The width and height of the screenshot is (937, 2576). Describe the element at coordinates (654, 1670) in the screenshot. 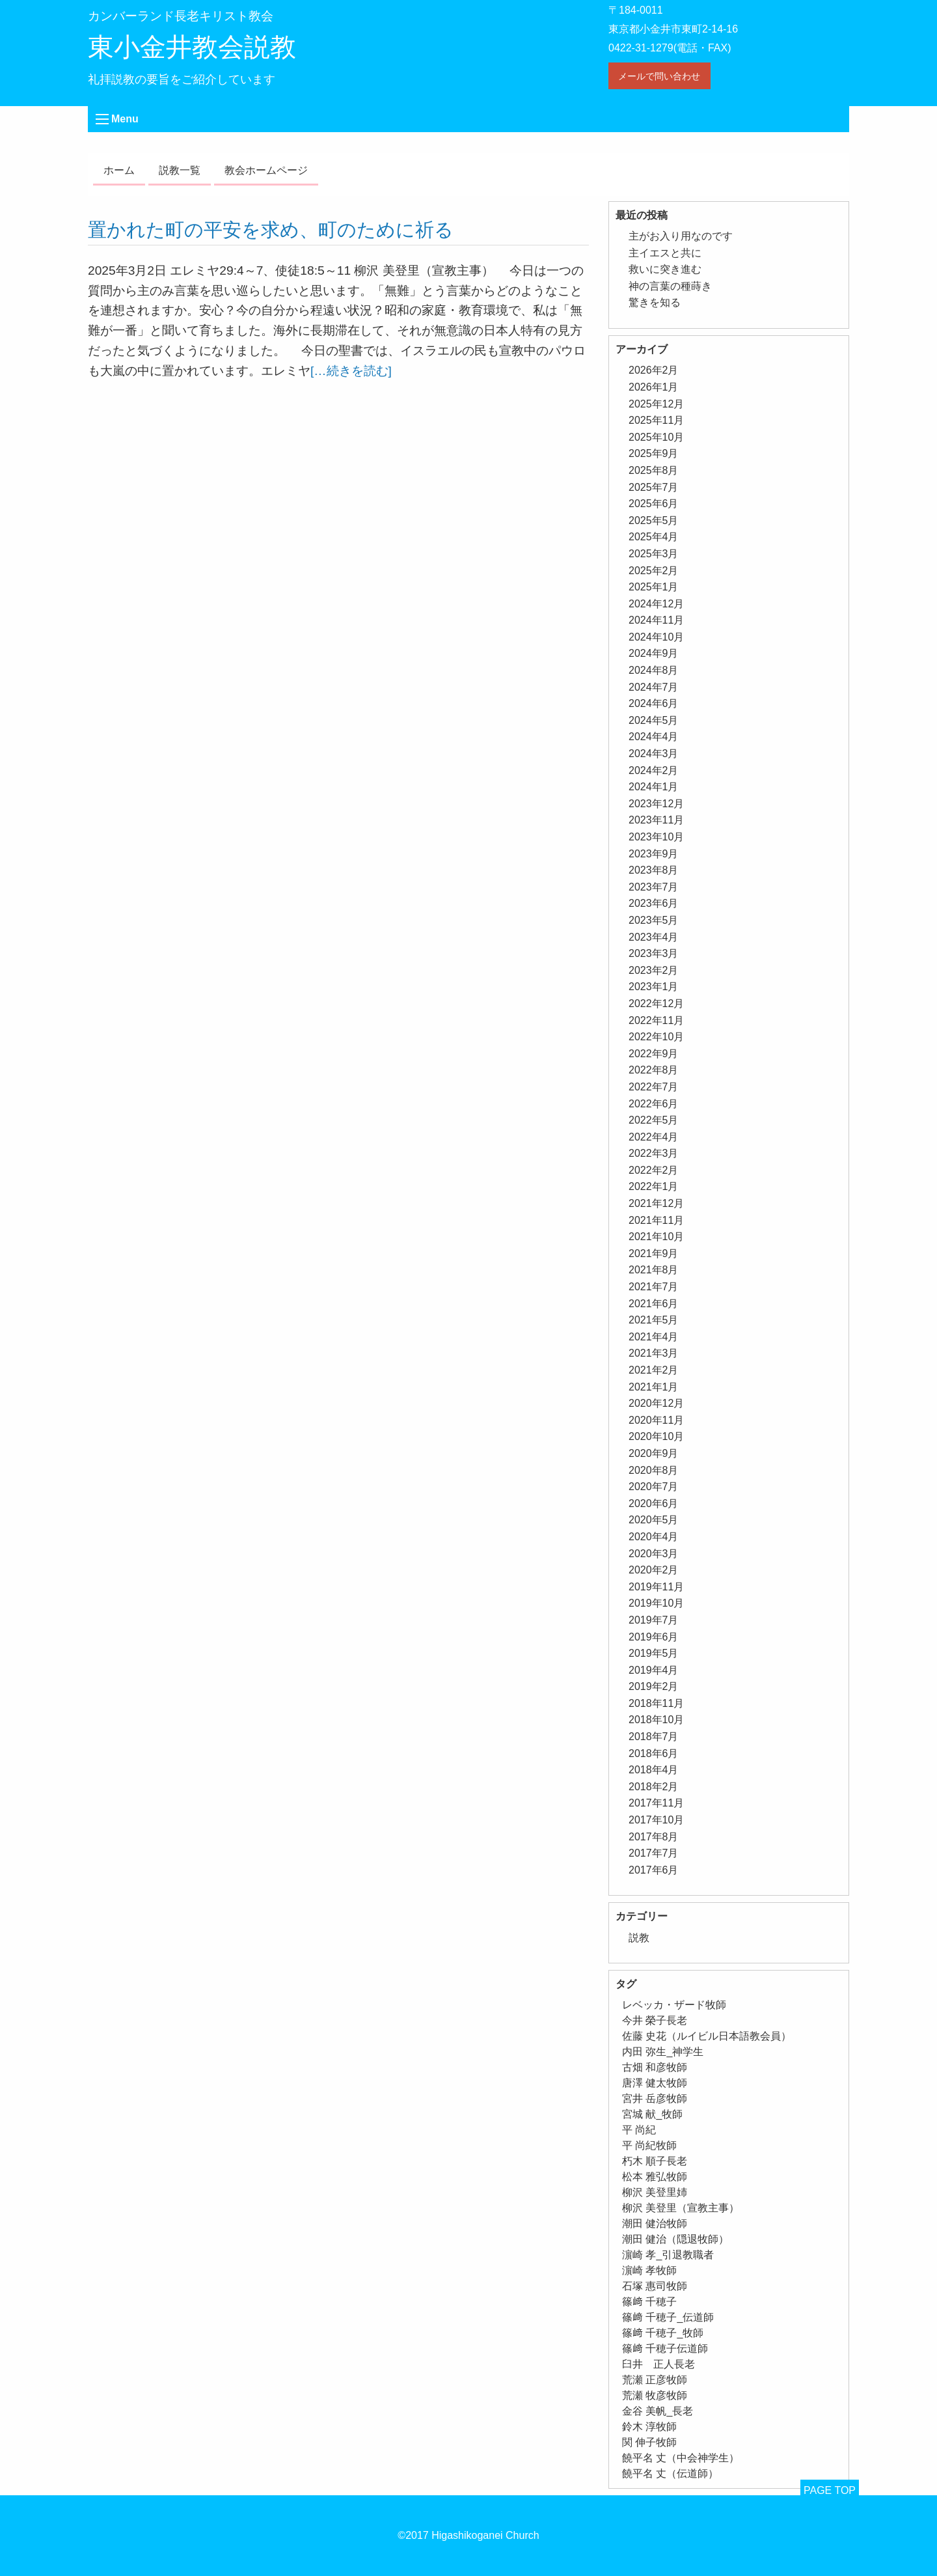

I see `2019年4月` at that location.